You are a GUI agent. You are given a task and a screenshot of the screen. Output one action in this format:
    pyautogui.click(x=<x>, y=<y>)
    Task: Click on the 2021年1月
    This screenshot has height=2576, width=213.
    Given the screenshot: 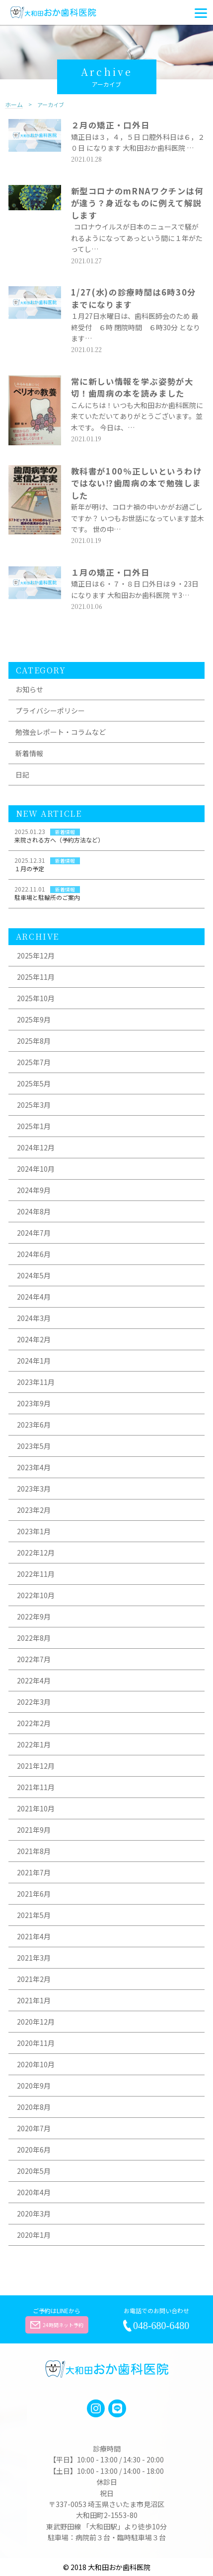 What is the action you would take?
    pyautogui.click(x=34, y=2000)
    